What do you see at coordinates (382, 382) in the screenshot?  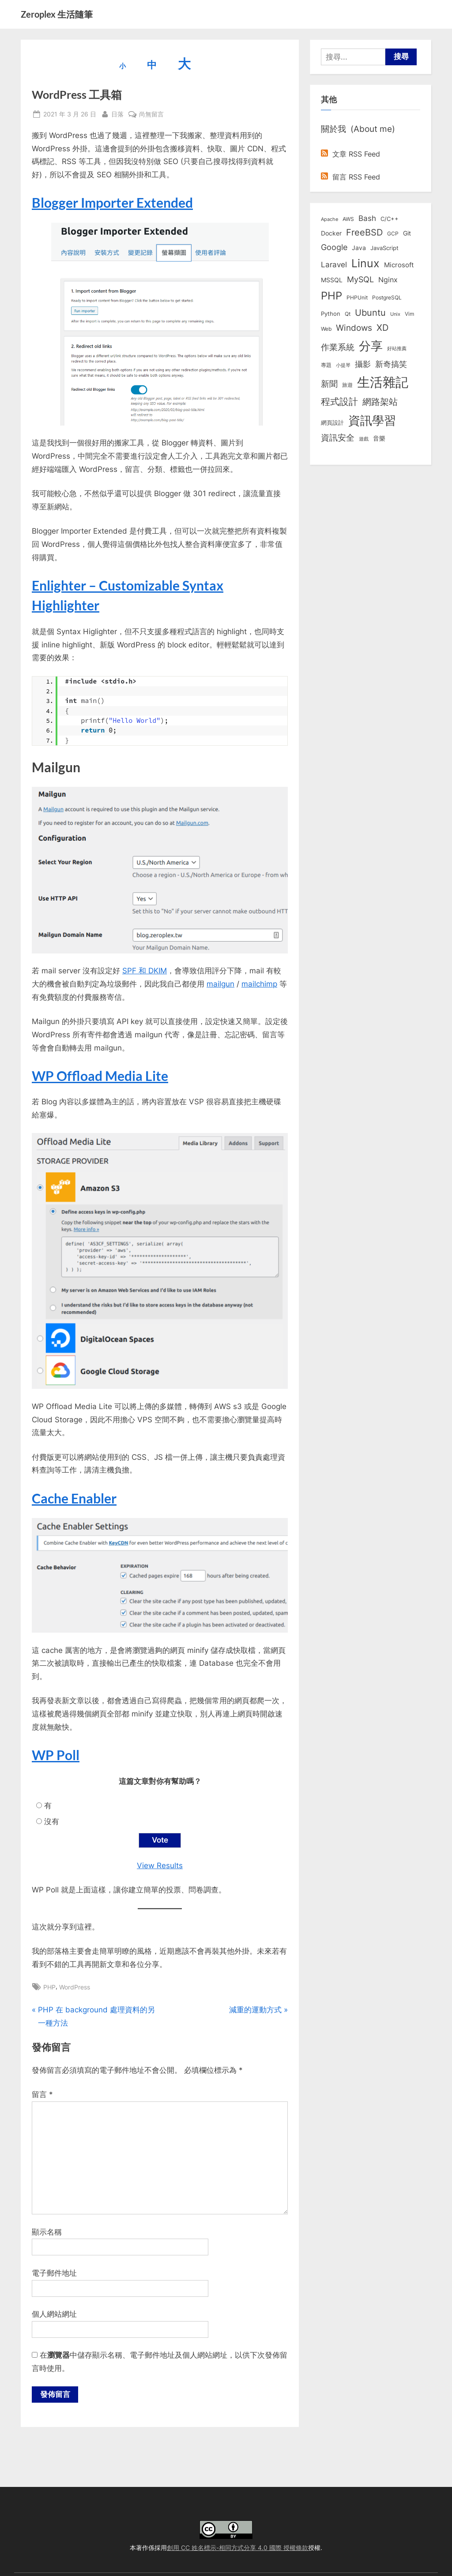 I see `生活雜記 [生活雜記 (490 個項目)]` at bounding box center [382, 382].